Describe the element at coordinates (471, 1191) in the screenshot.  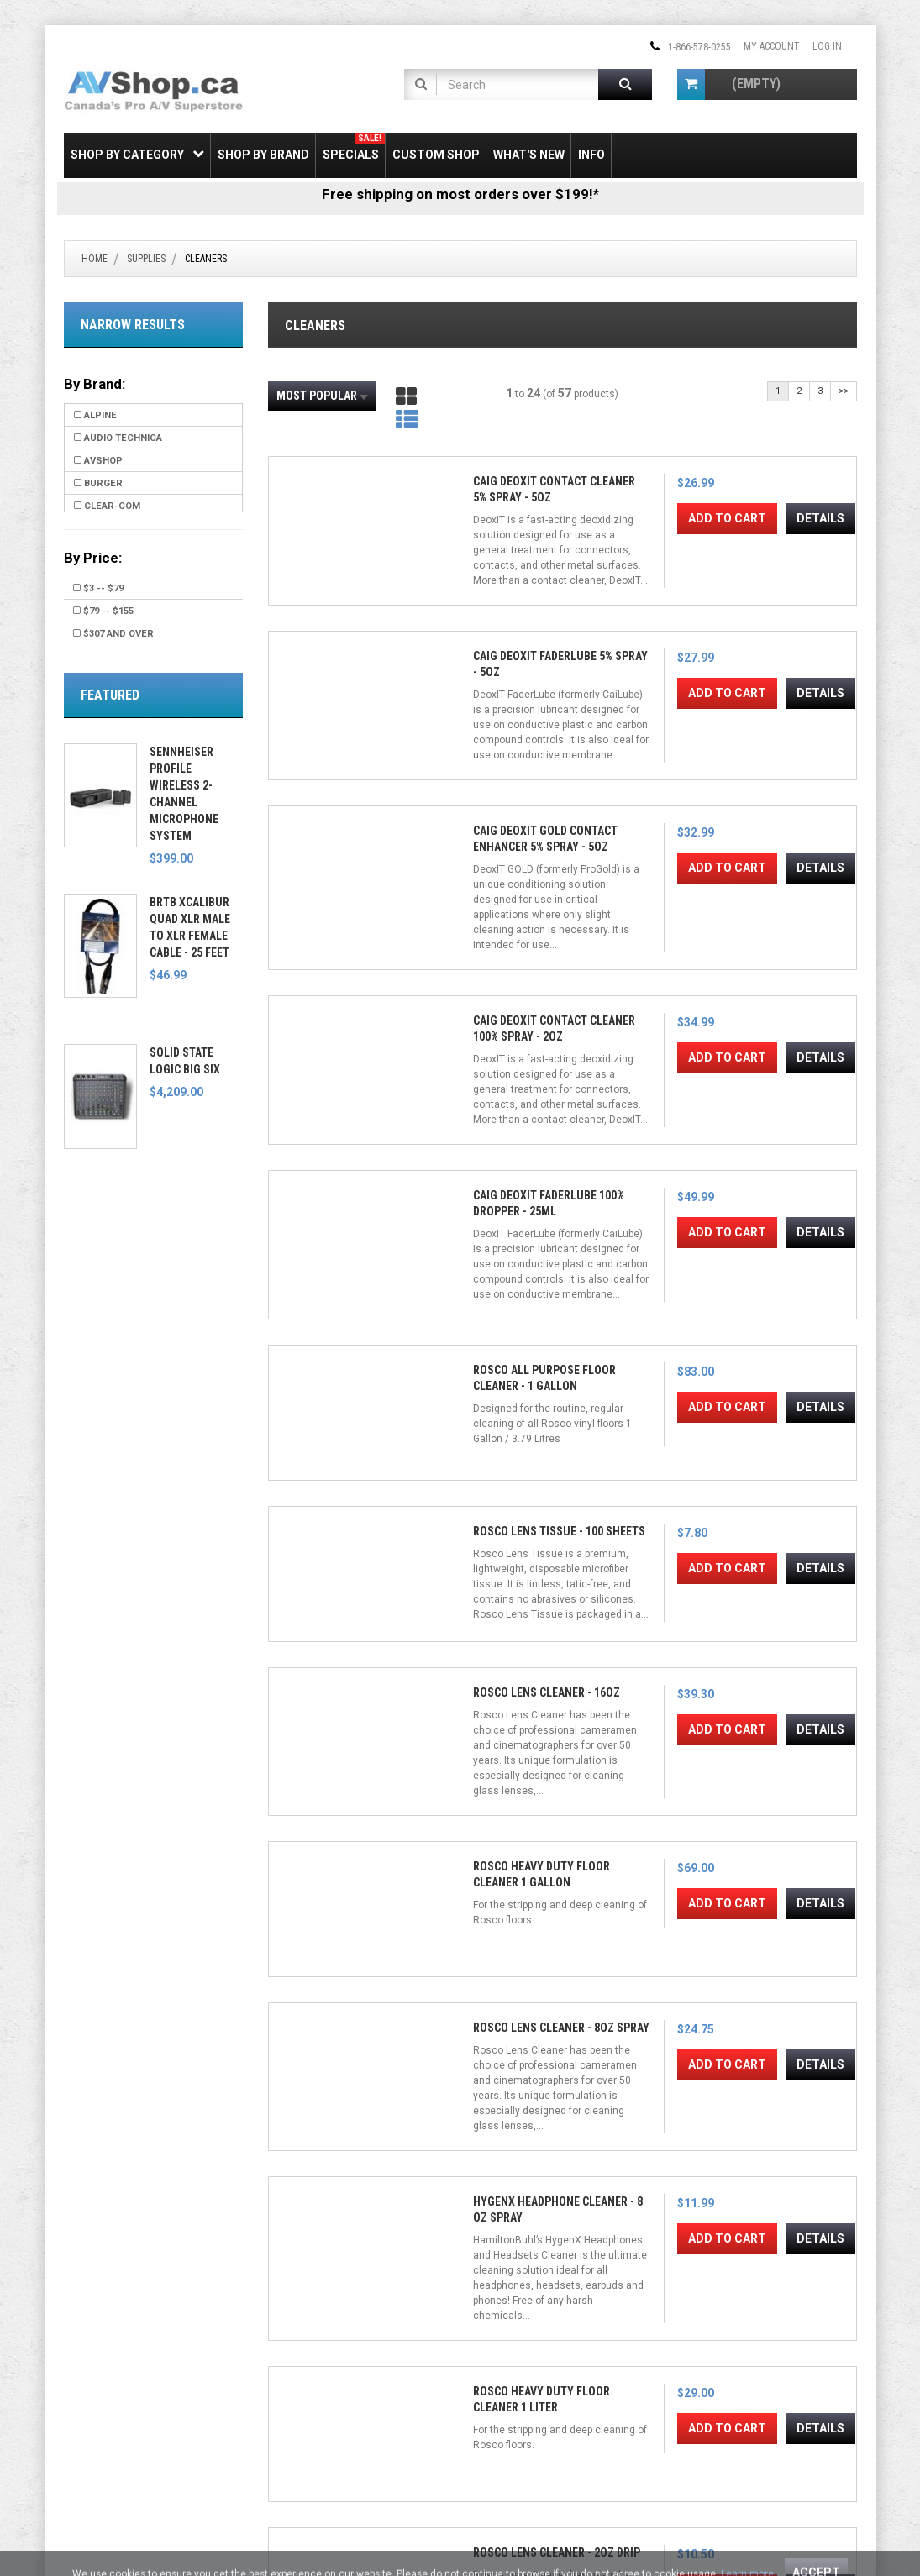
I see `Rosco Lens Cleaner - 8oz Spray` at that location.